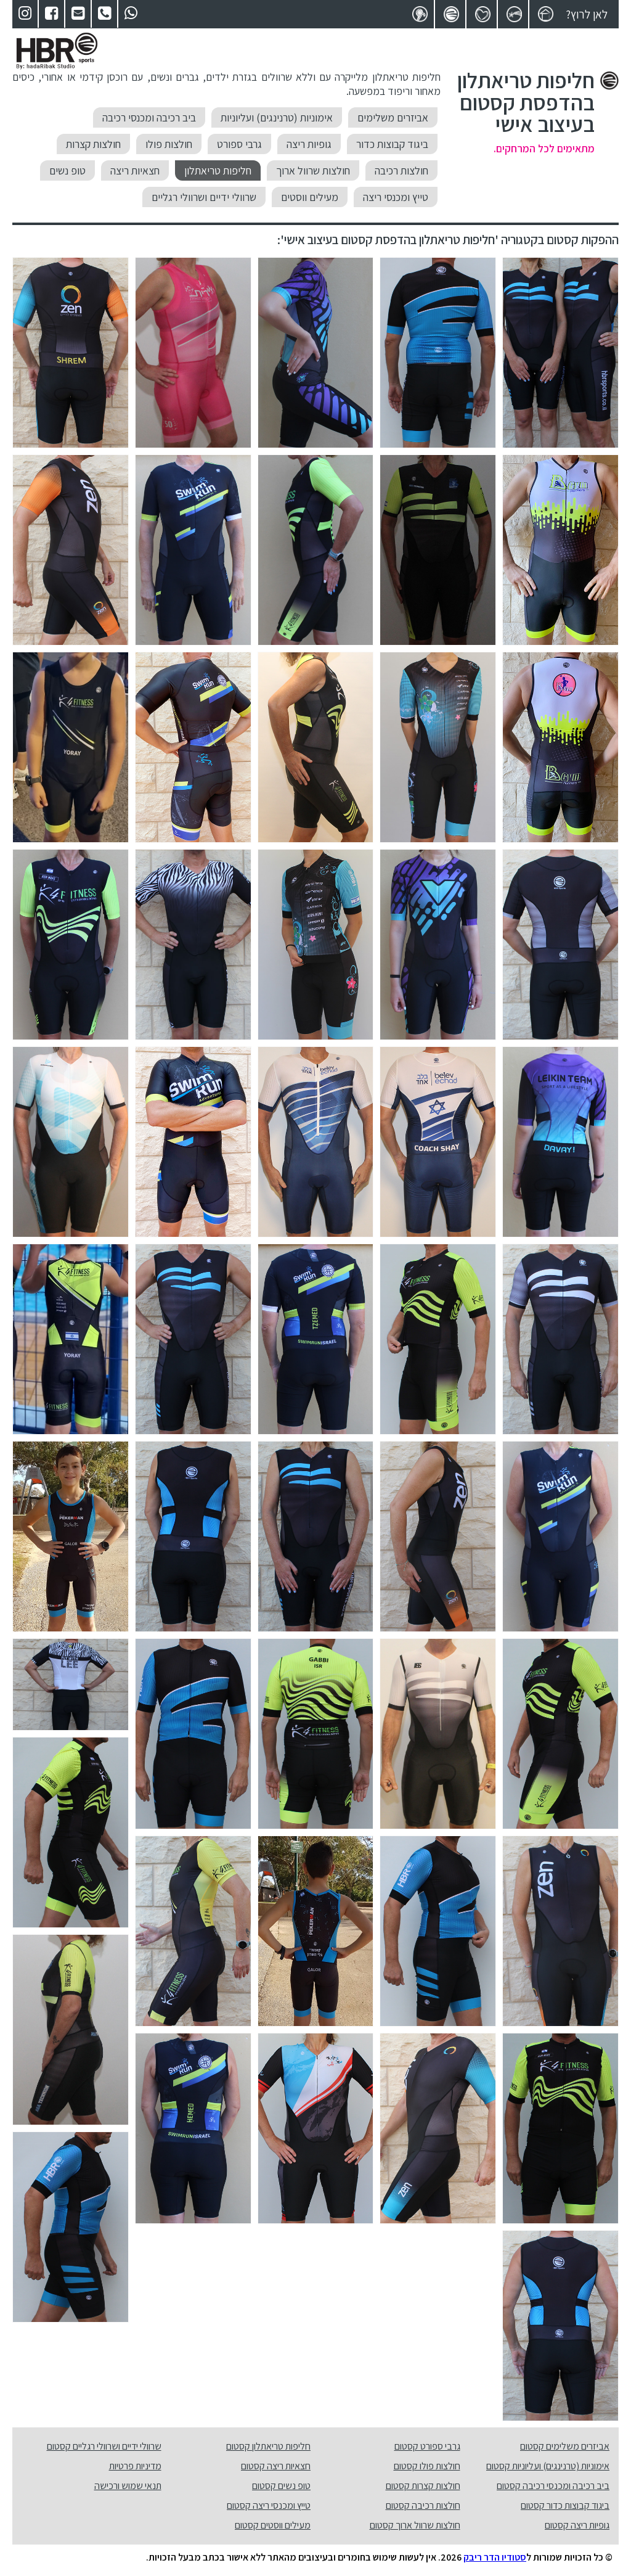 The height and width of the screenshot is (2576, 631). I want to click on אביזרים משלימים, so click(392, 117).